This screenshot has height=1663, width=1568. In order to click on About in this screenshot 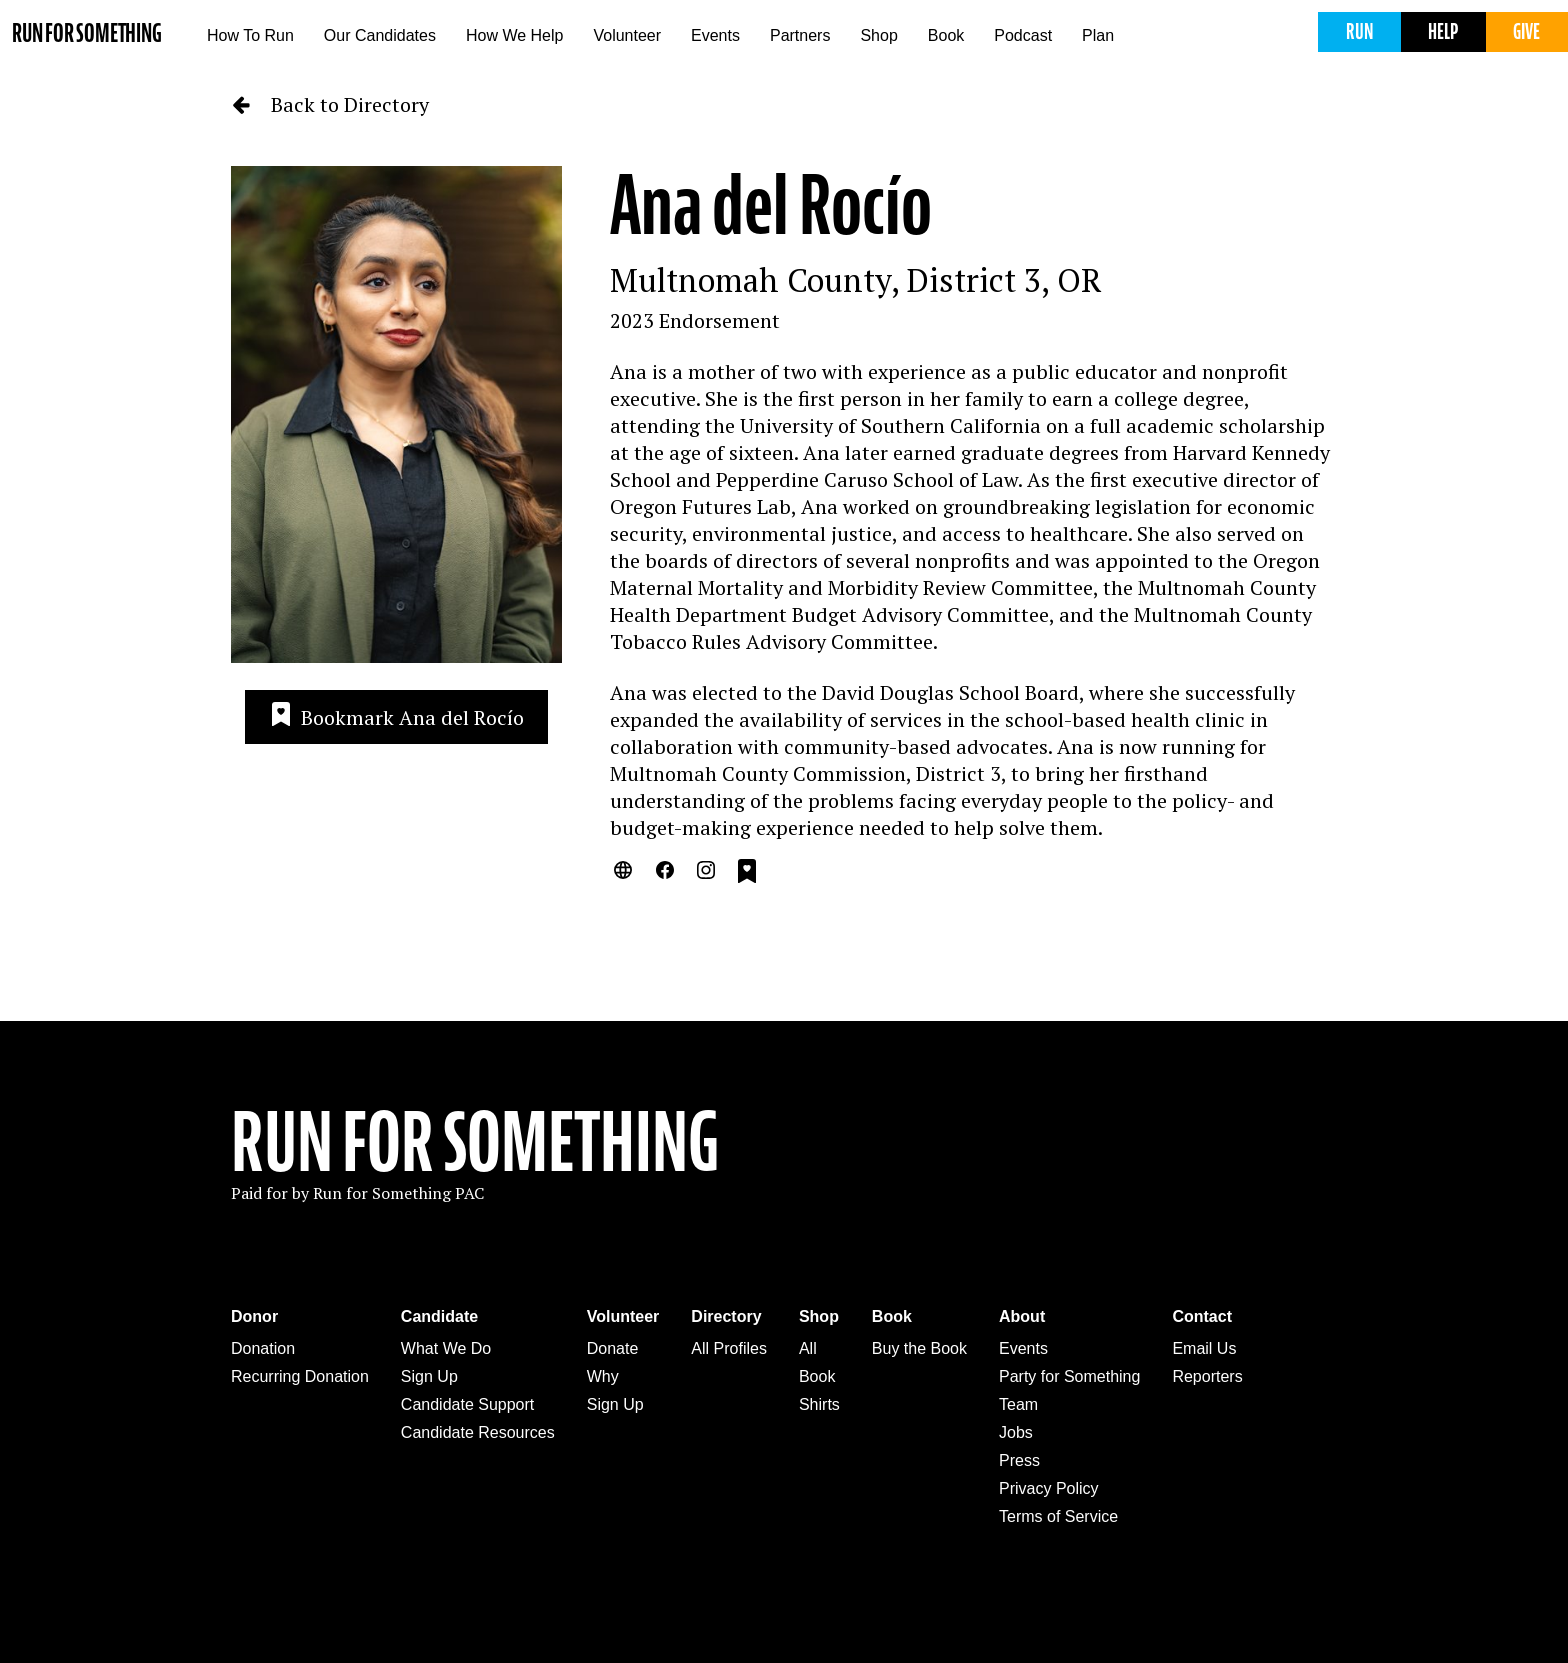, I will do `click(1022, 1316)`.